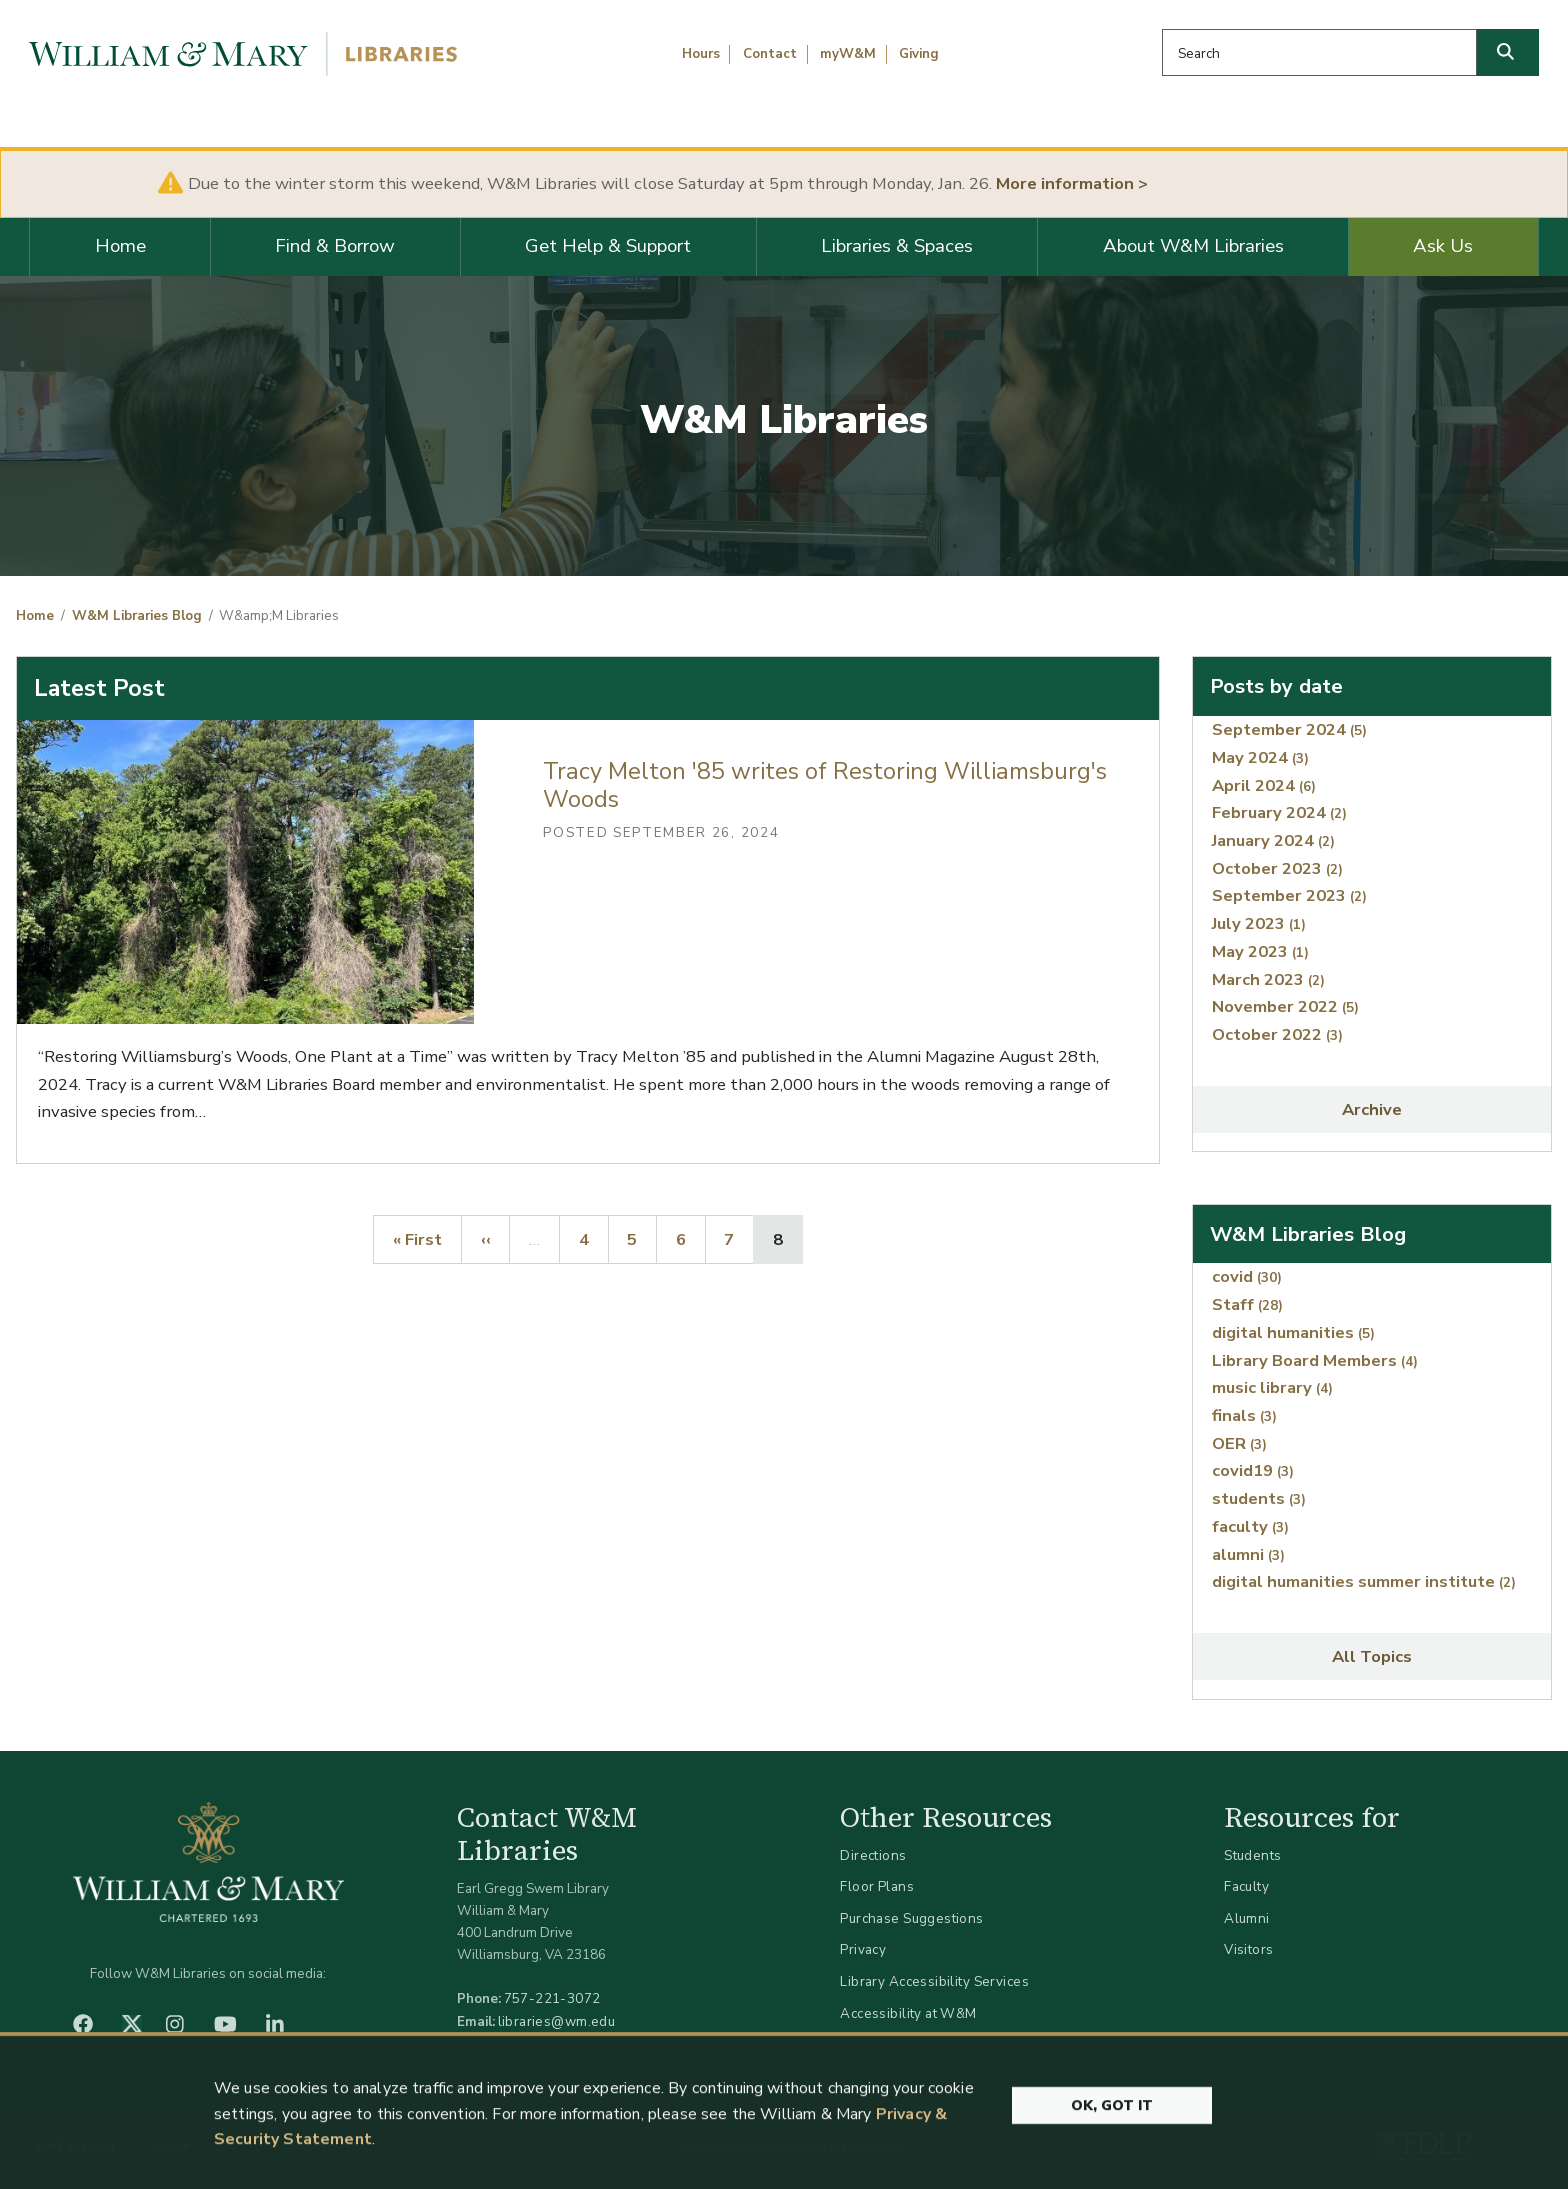 This screenshot has width=1568, height=2189. I want to click on Staff, so click(1247, 1304).